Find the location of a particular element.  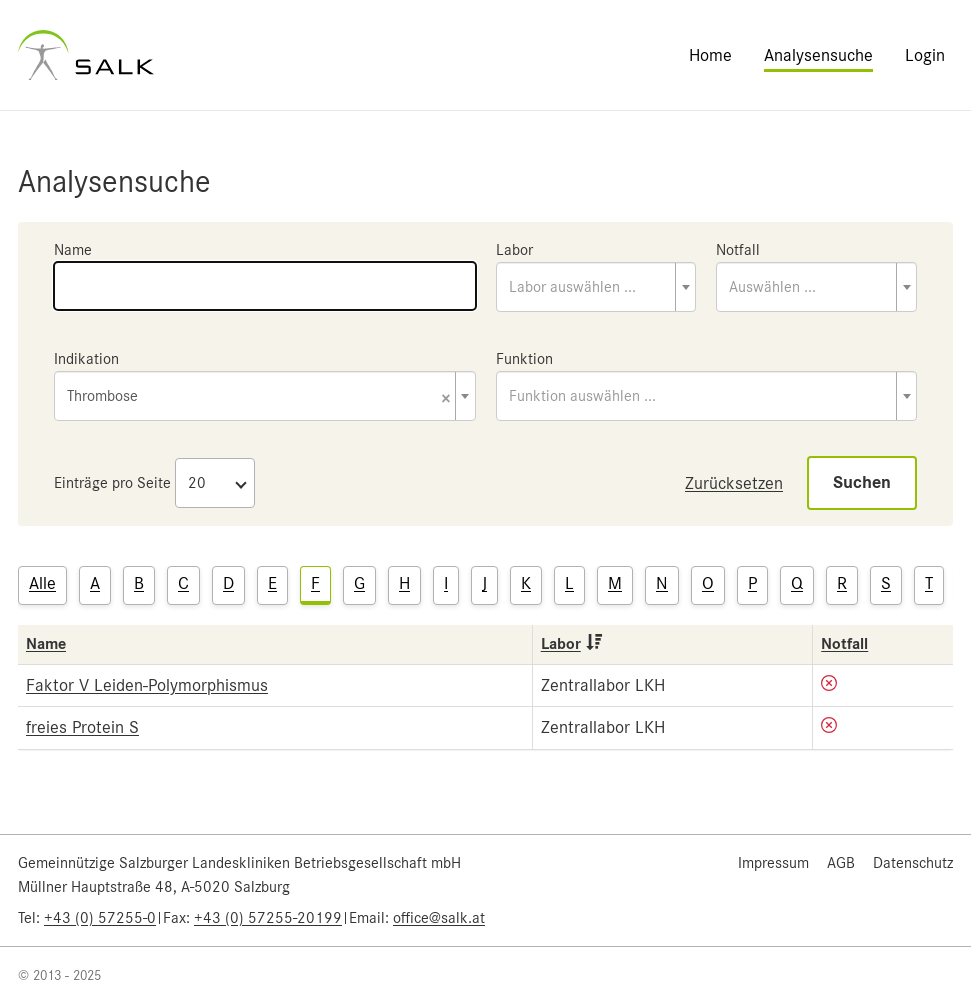

Notfall is located at coordinates (738, 250).